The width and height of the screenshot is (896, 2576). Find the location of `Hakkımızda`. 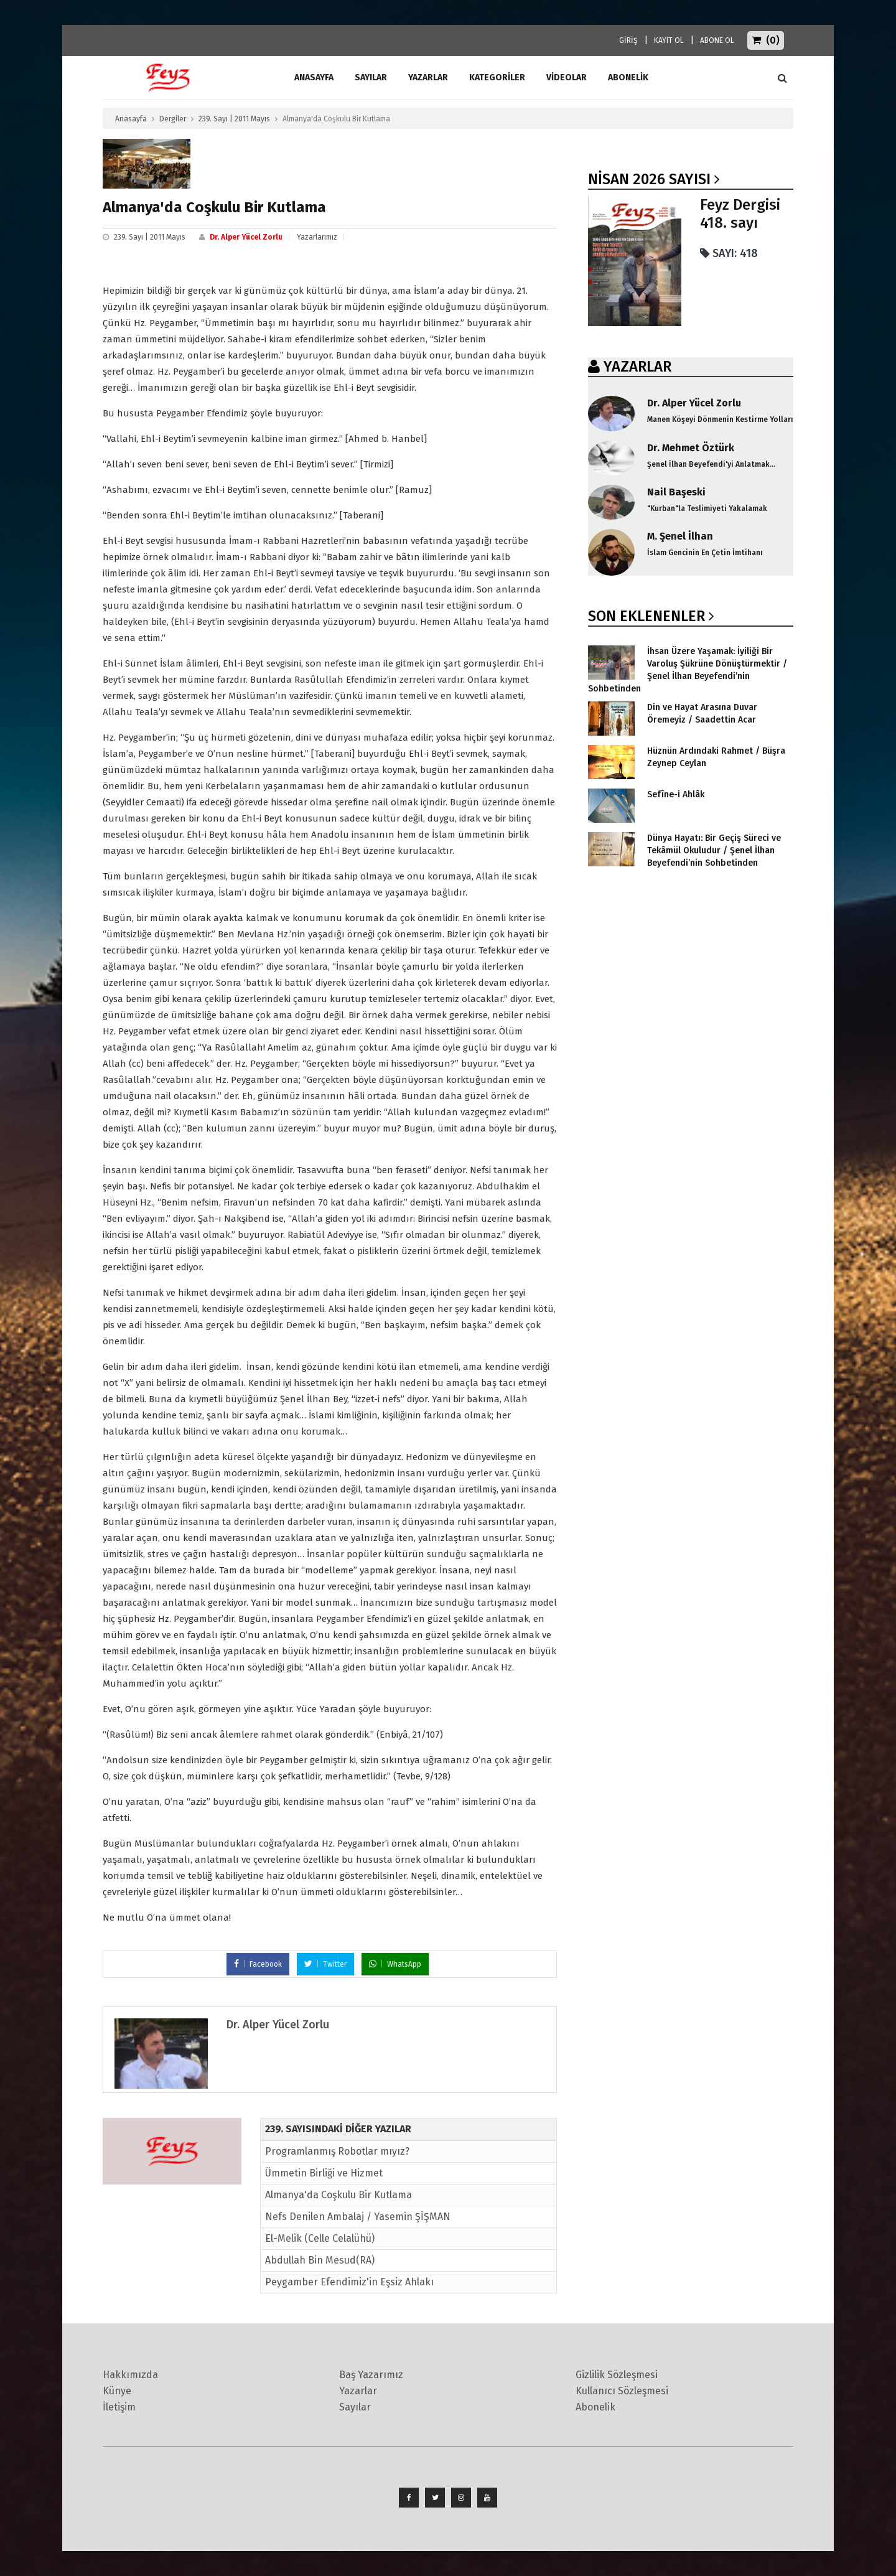

Hakkımızda is located at coordinates (130, 2375).